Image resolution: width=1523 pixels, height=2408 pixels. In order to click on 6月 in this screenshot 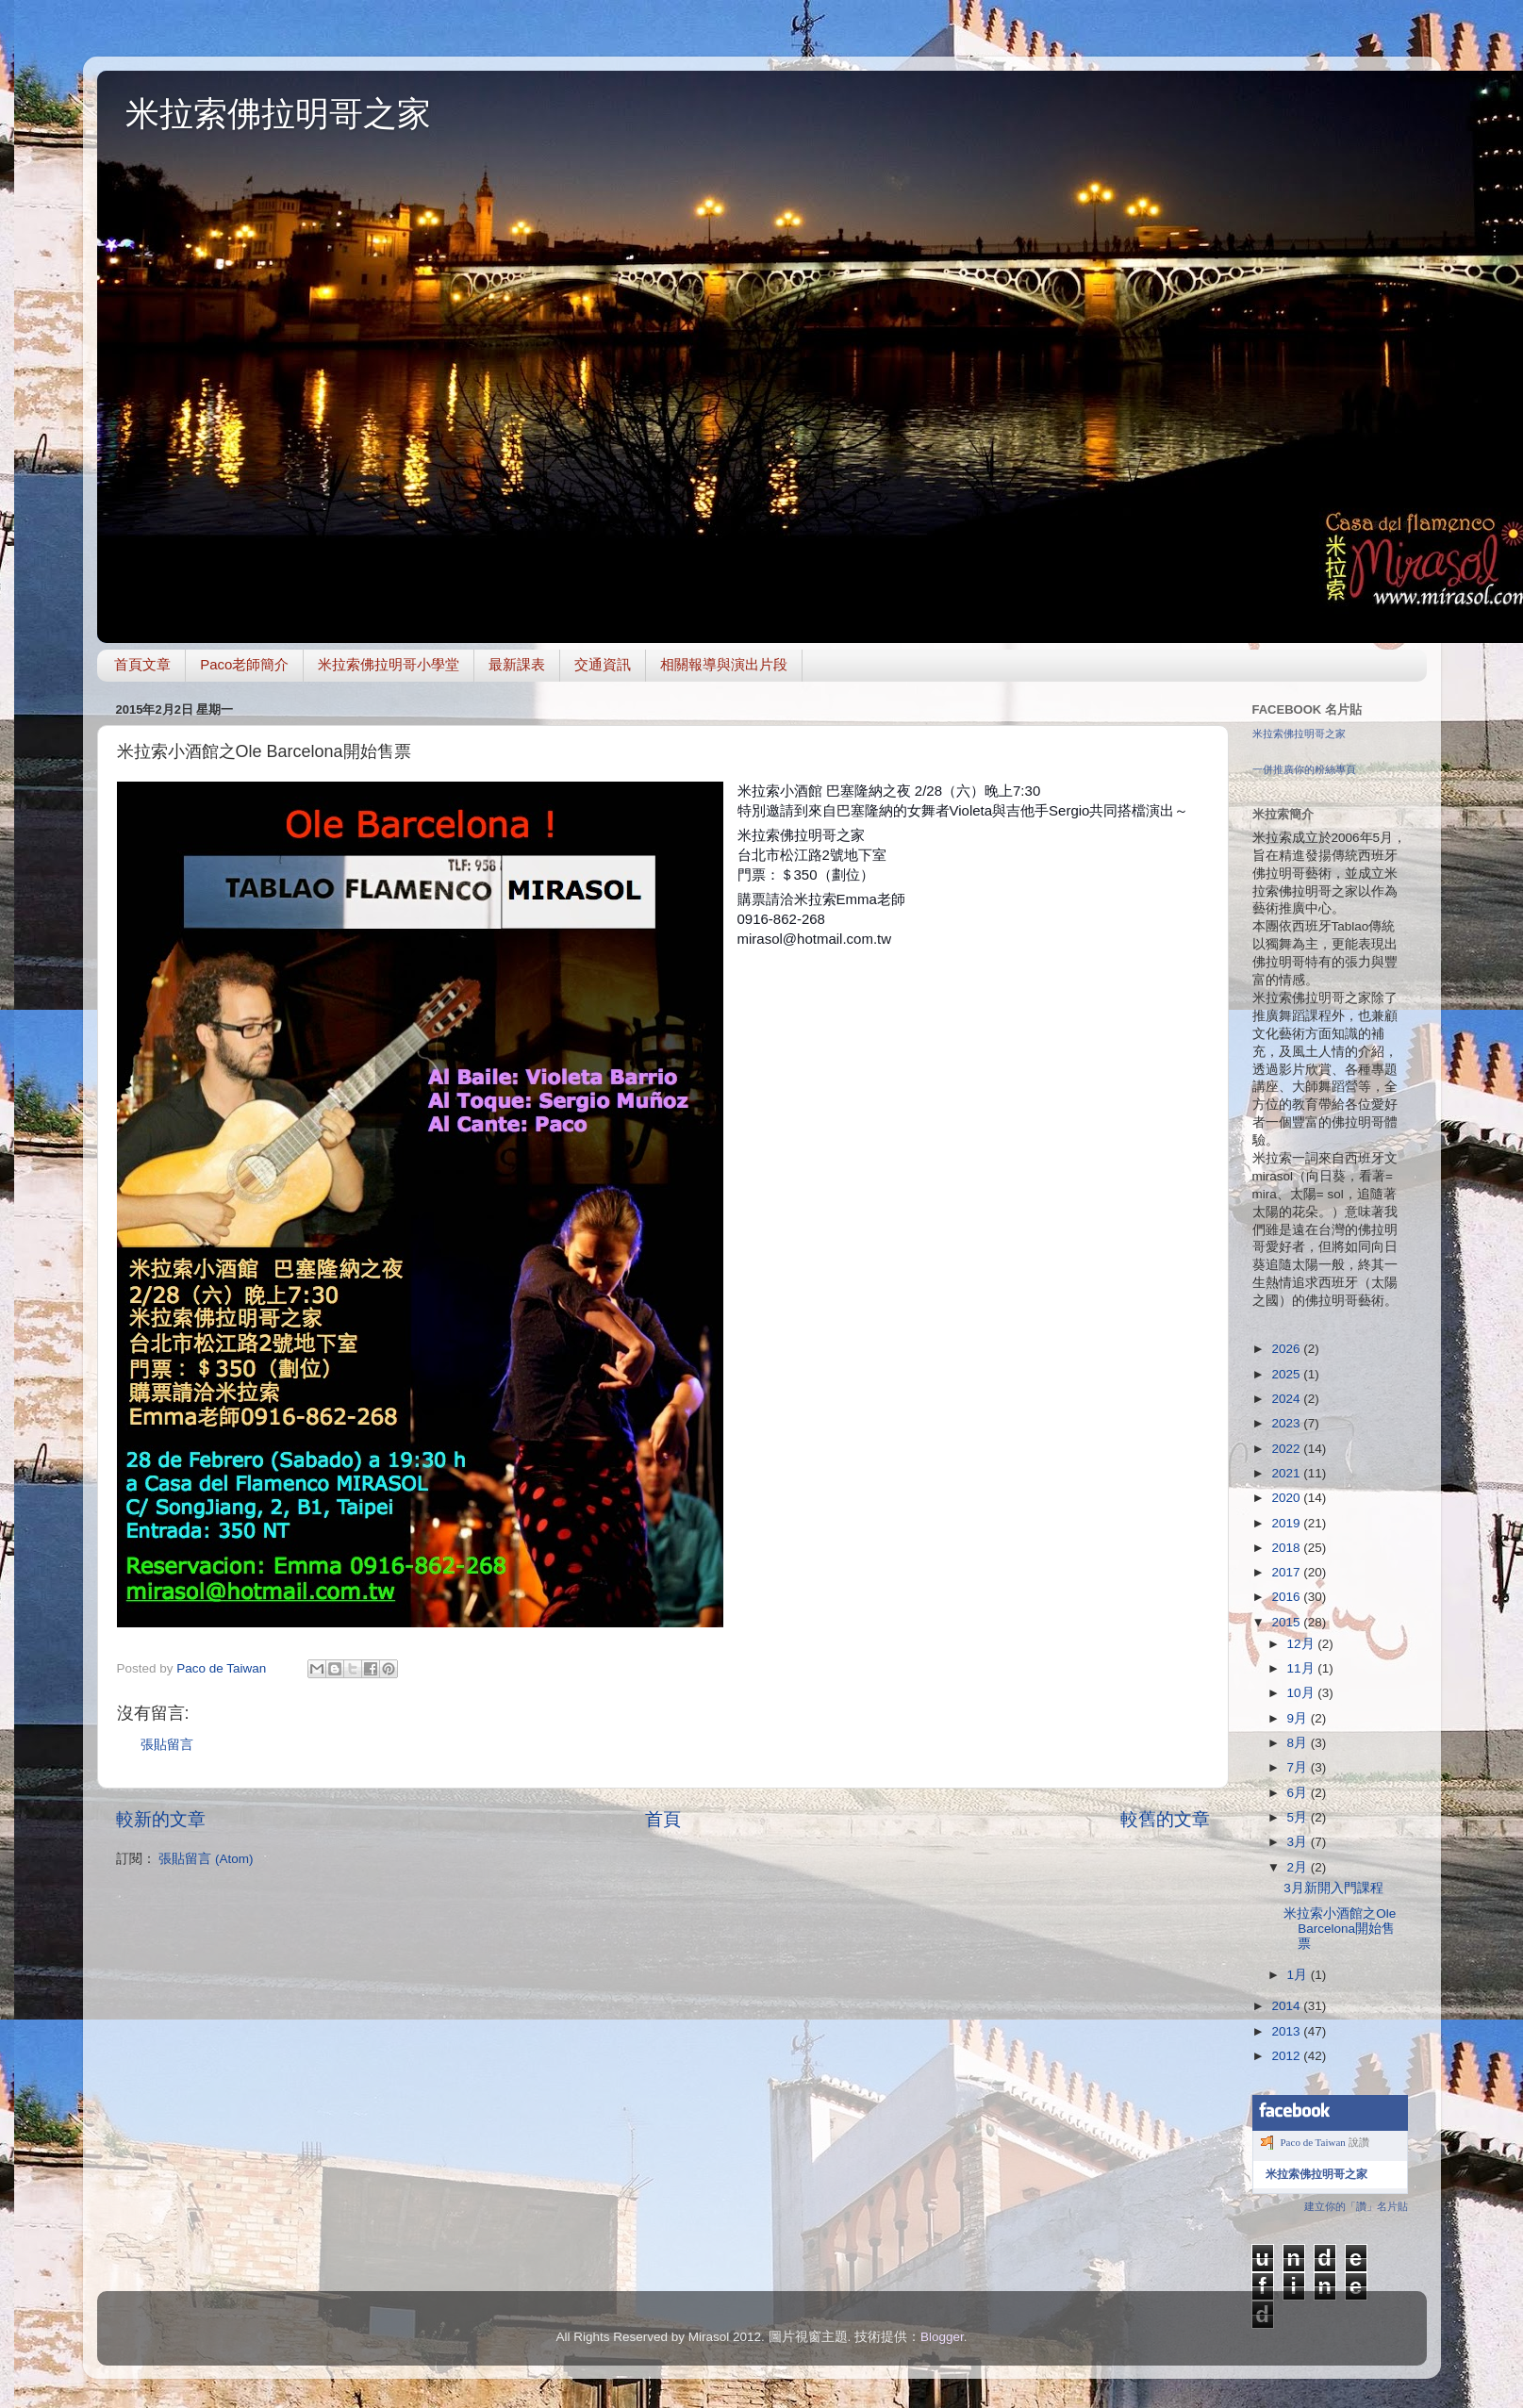, I will do `click(1299, 1793)`.